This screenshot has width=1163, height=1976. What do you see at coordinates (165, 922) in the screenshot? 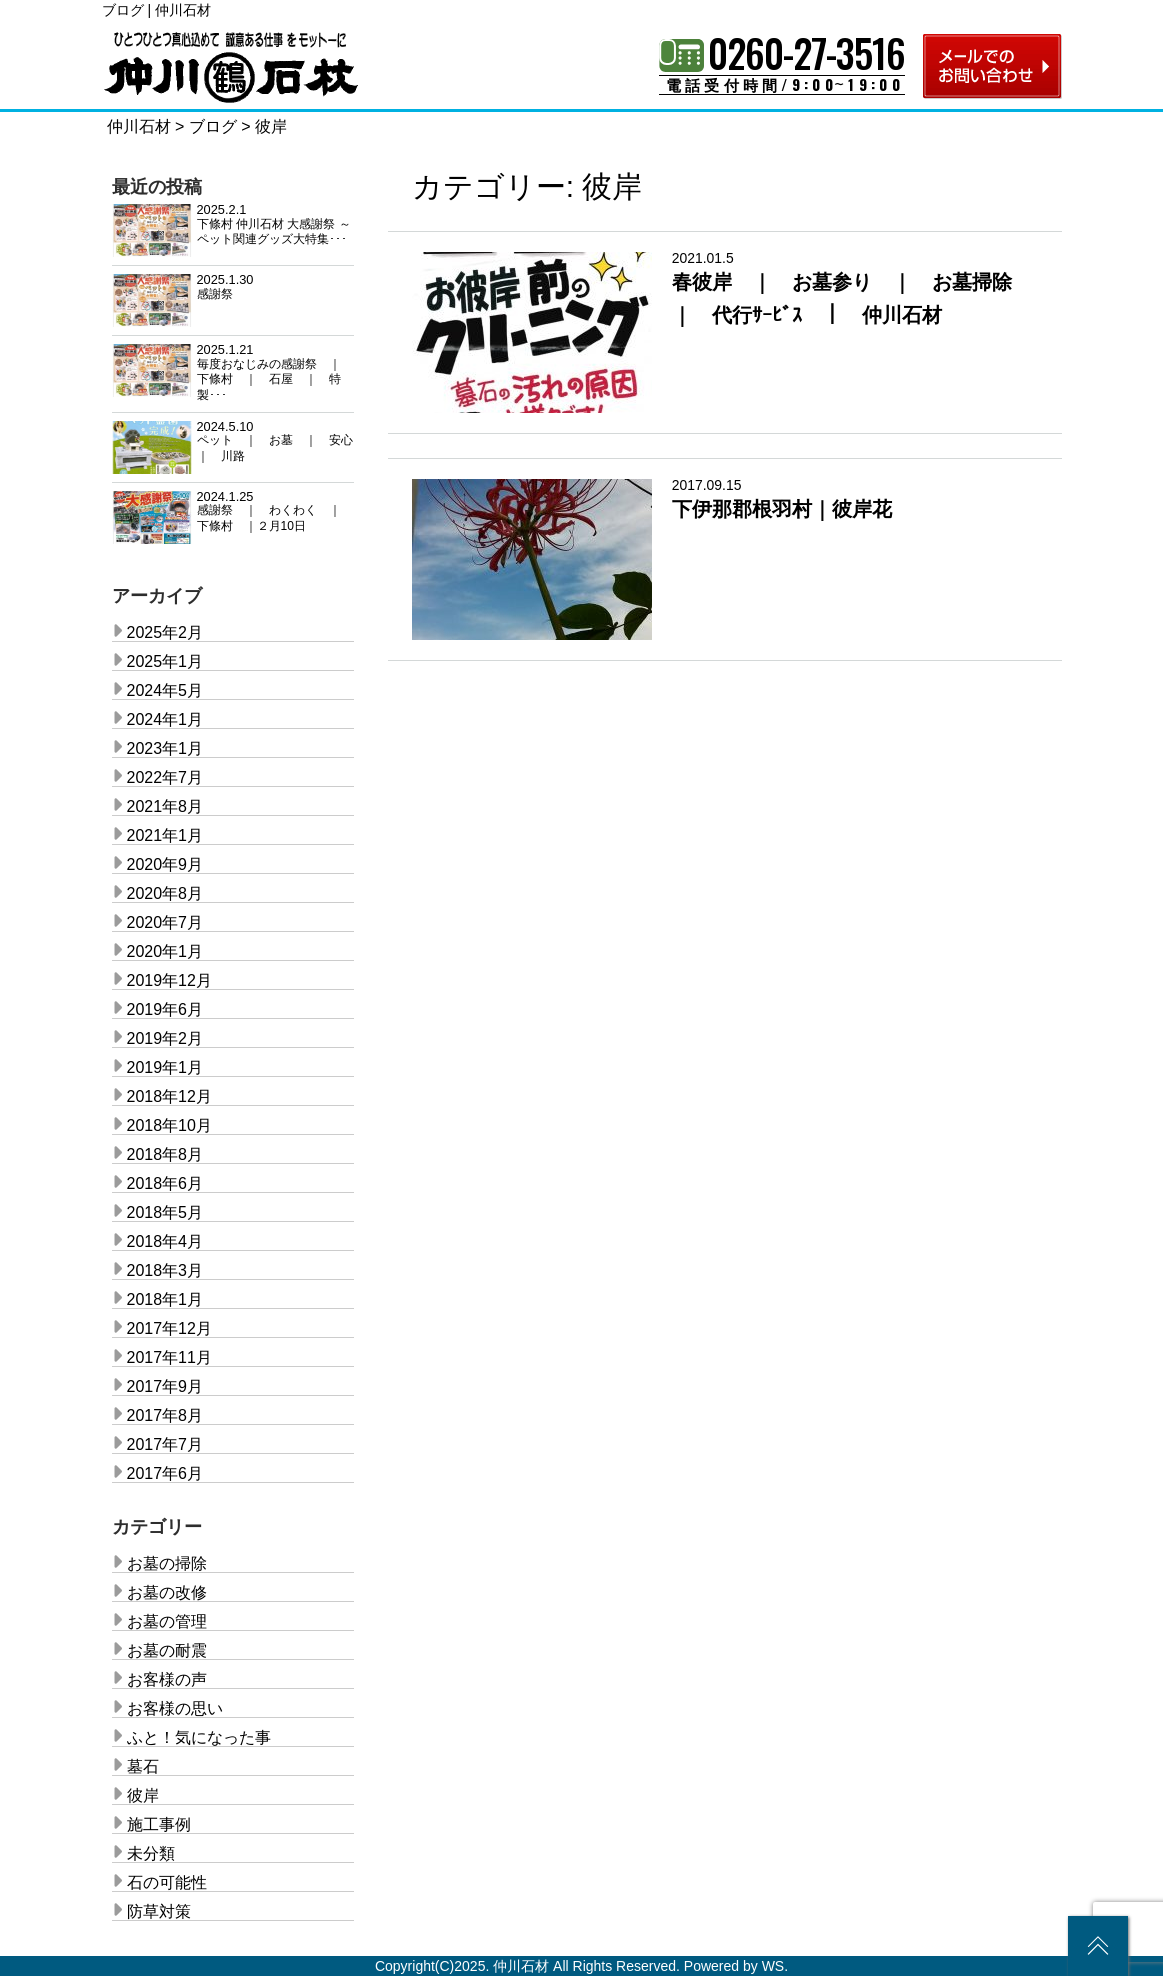
I see `2020年7月` at bounding box center [165, 922].